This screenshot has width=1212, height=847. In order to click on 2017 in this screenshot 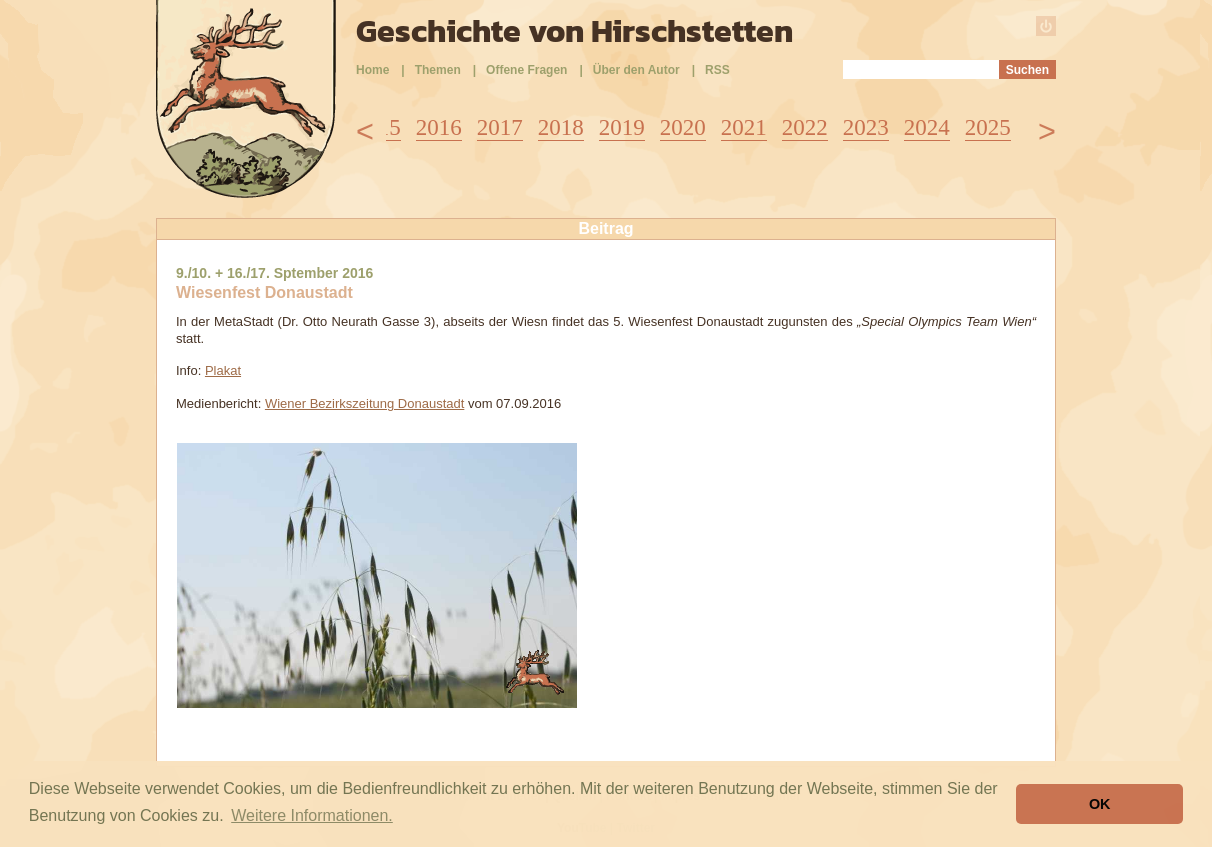, I will do `click(500, 127)`.